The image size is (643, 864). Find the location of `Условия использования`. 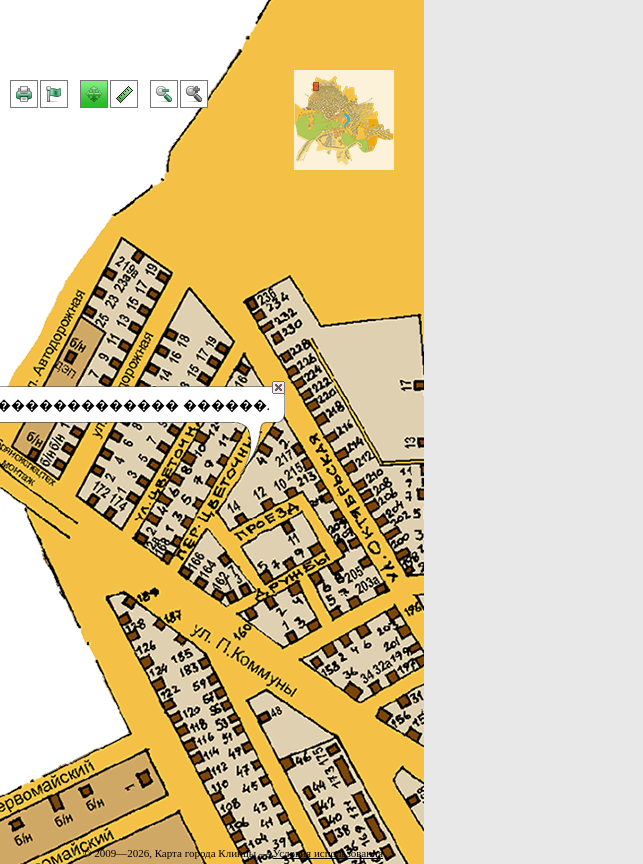

Условия использования is located at coordinates (328, 853).